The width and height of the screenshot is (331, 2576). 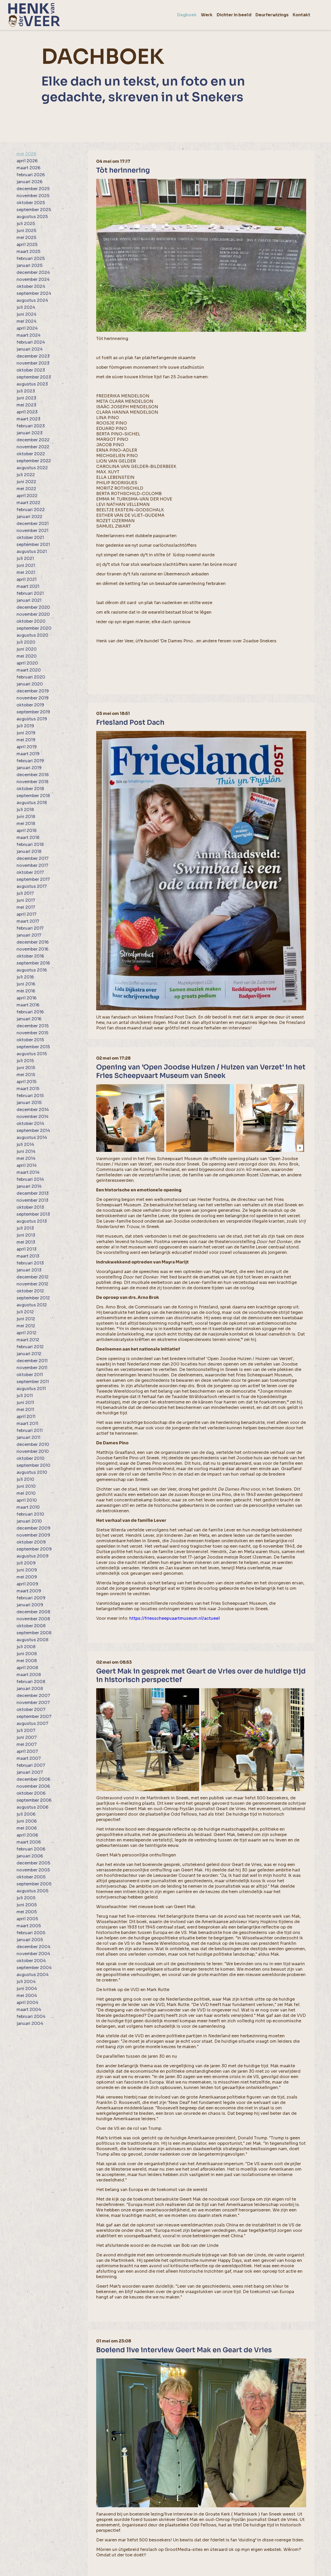 I want to click on juli 2020, so click(x=26, y=642).